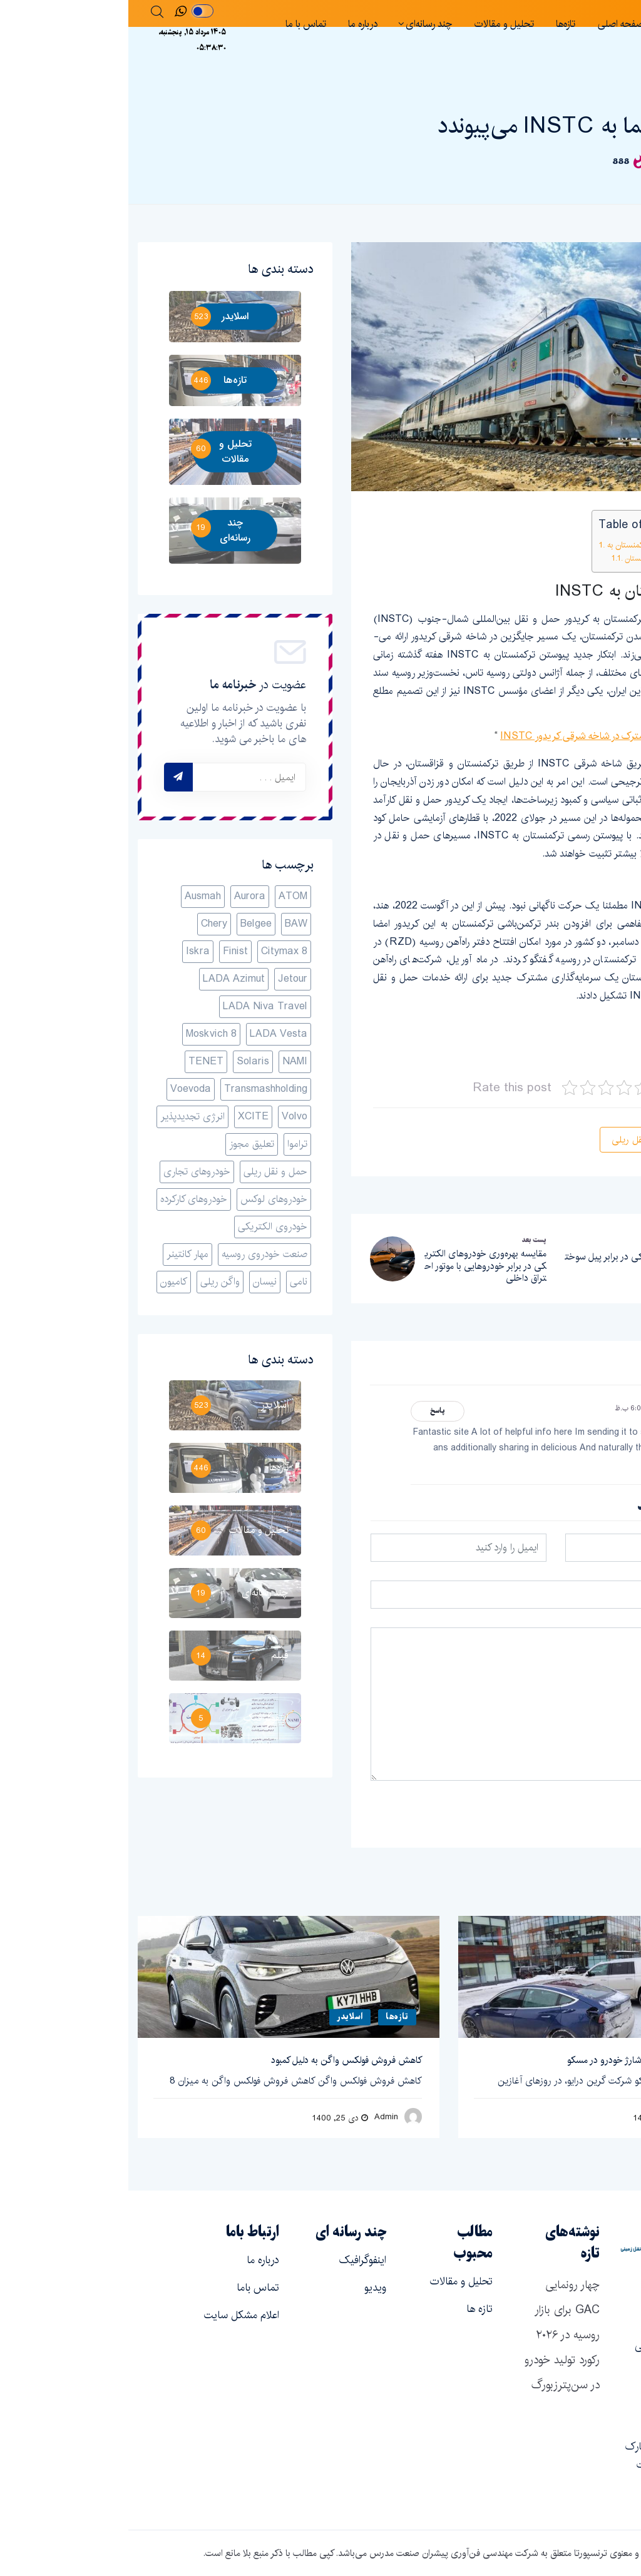 The height and width of the screenshot is (2576, 641). I want to click on تراموا [تراموا (1 مورد)], so click(169, 1144).